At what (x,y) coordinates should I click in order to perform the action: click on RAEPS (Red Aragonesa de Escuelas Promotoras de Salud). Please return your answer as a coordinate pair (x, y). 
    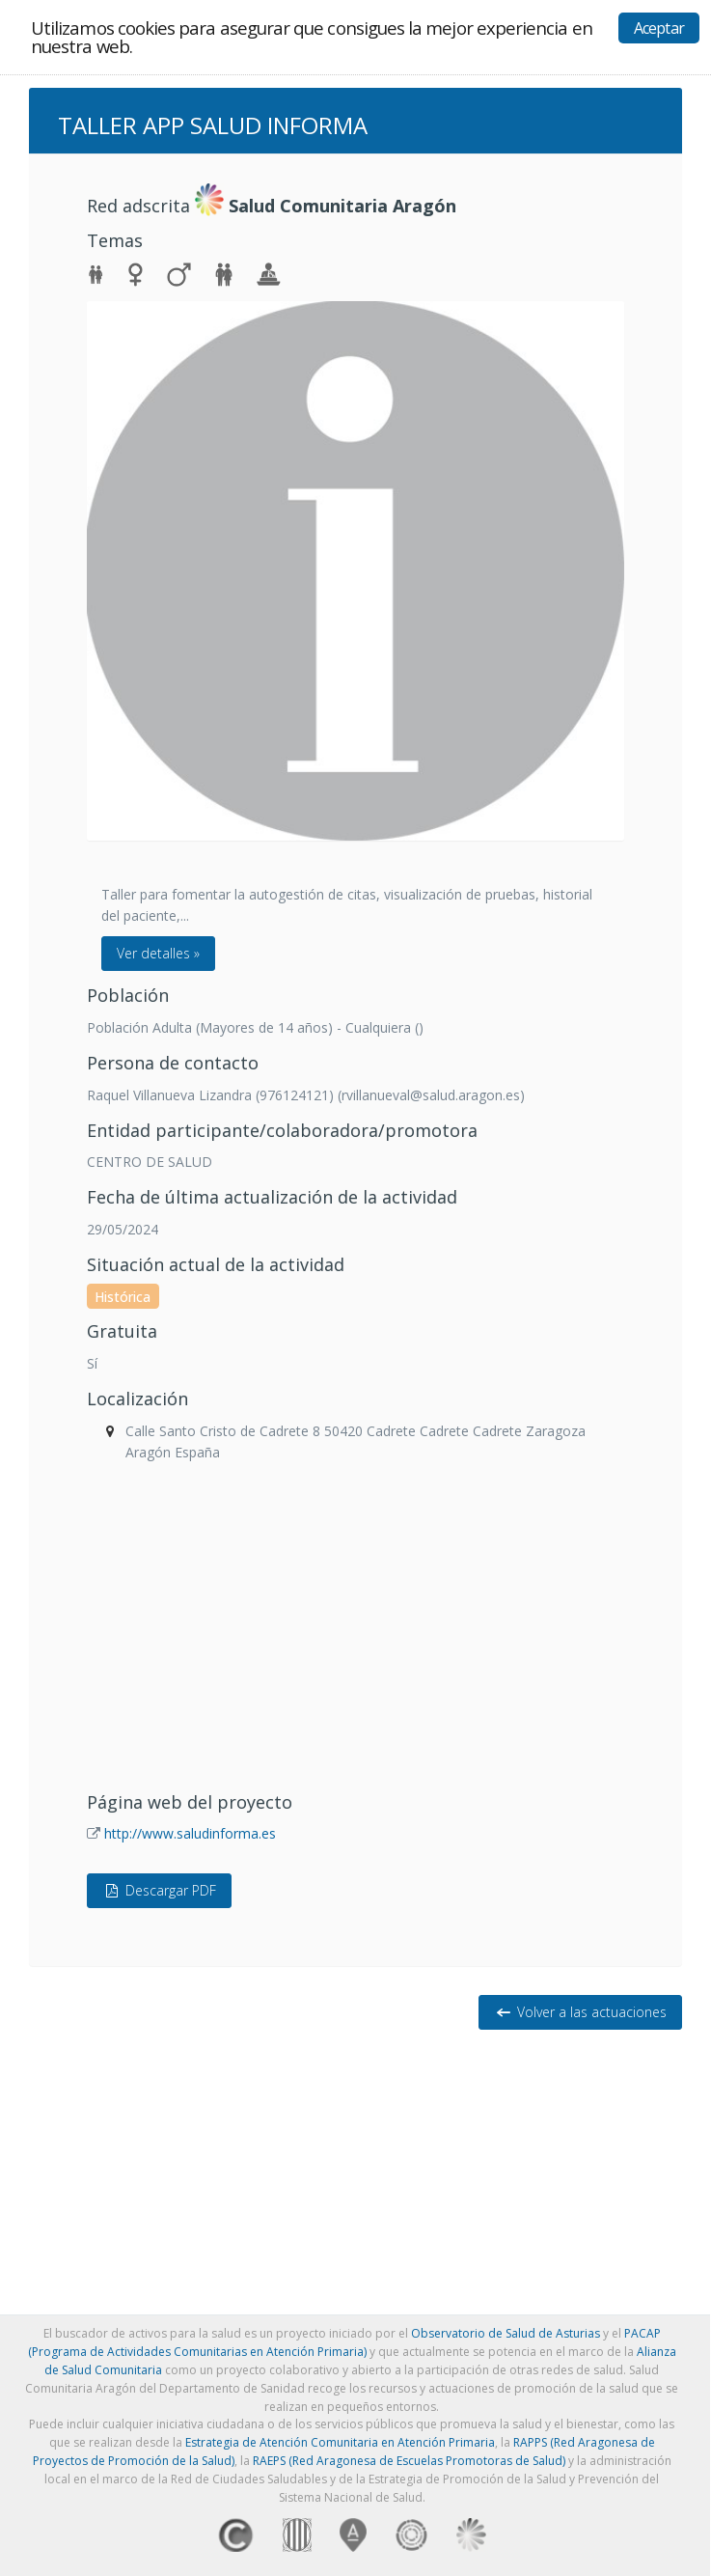
    Looking at the image, I should click on (409, 2460).